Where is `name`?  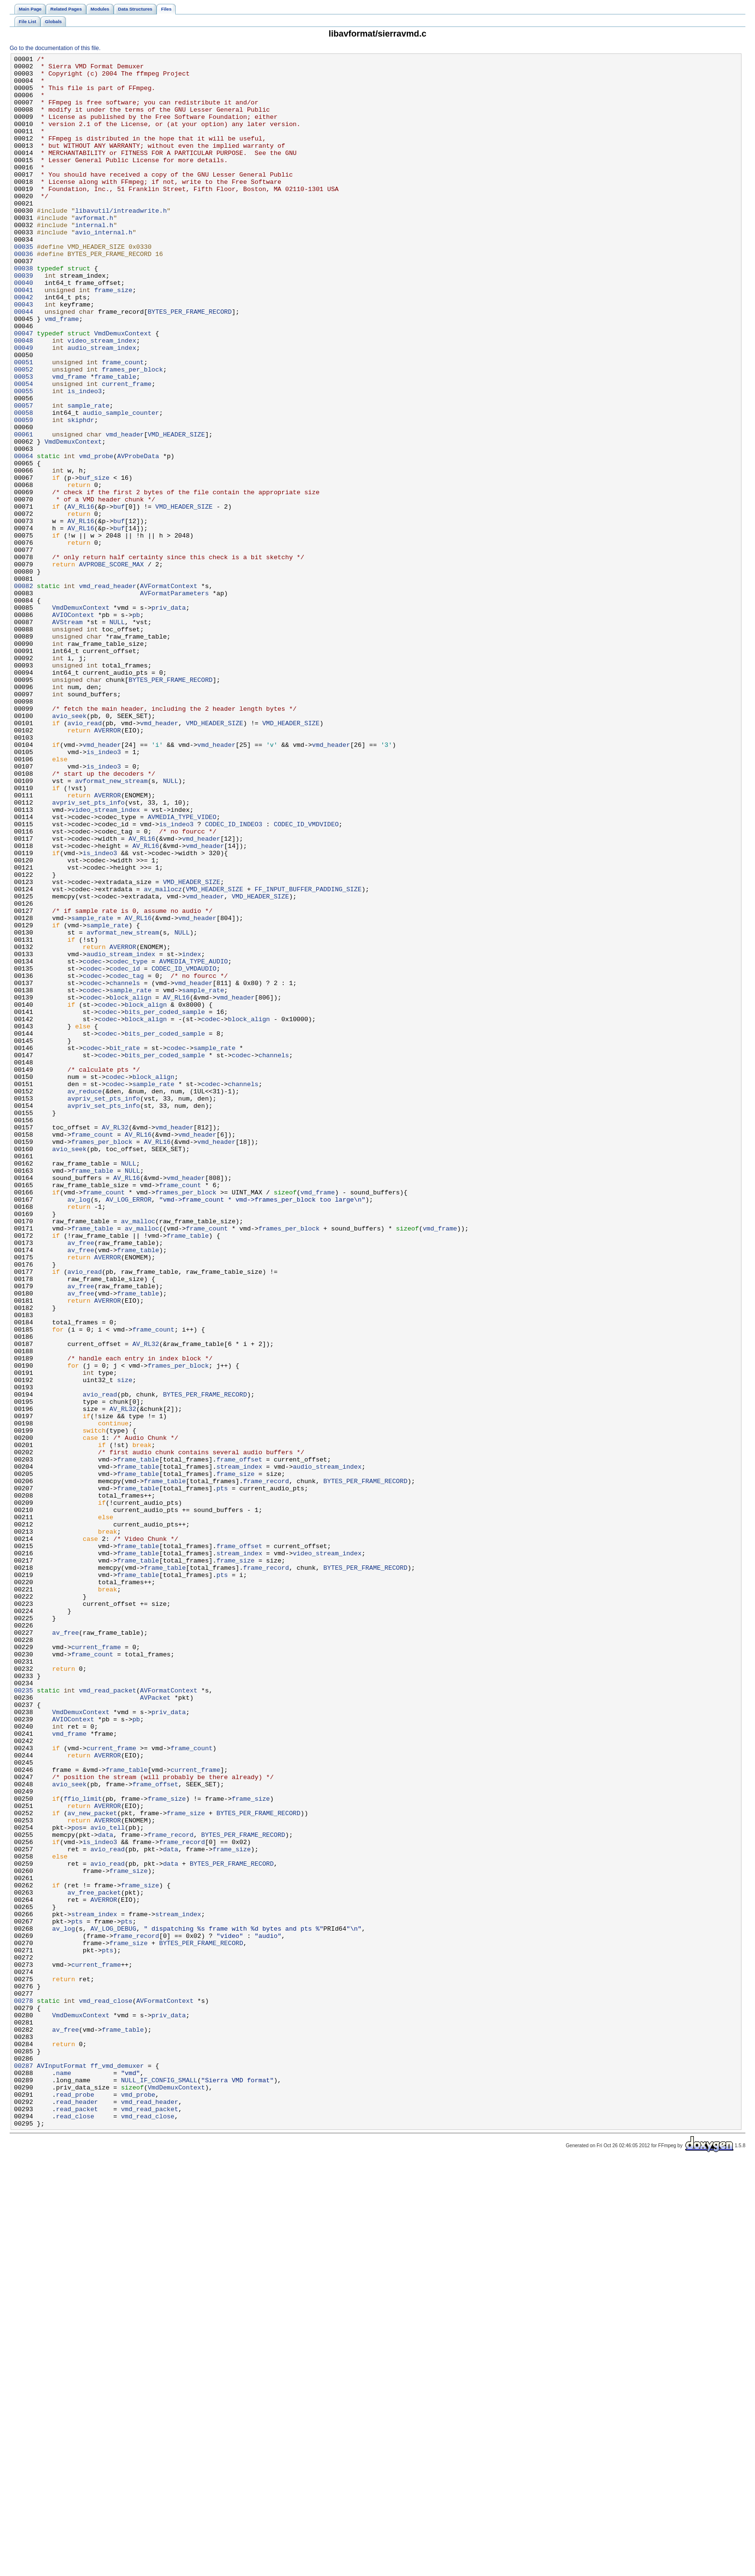
name is located at coordinates (63, 2477).